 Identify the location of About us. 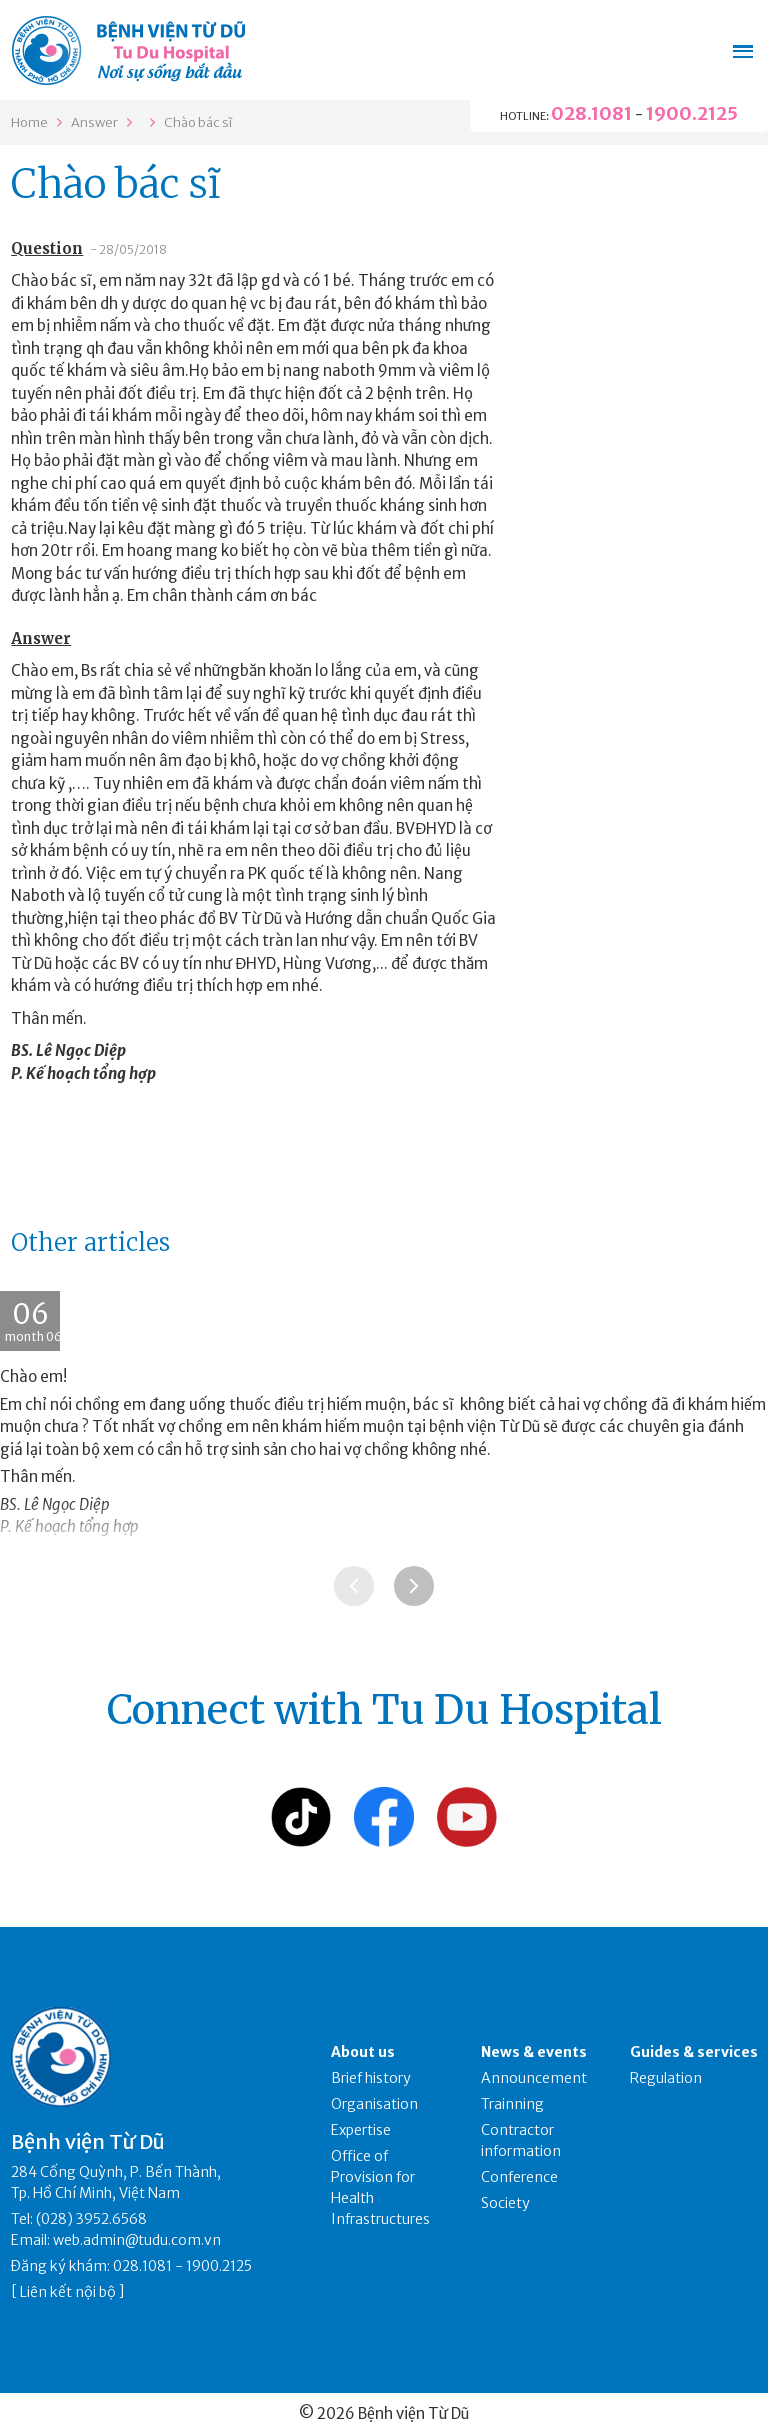
(363, 2052).